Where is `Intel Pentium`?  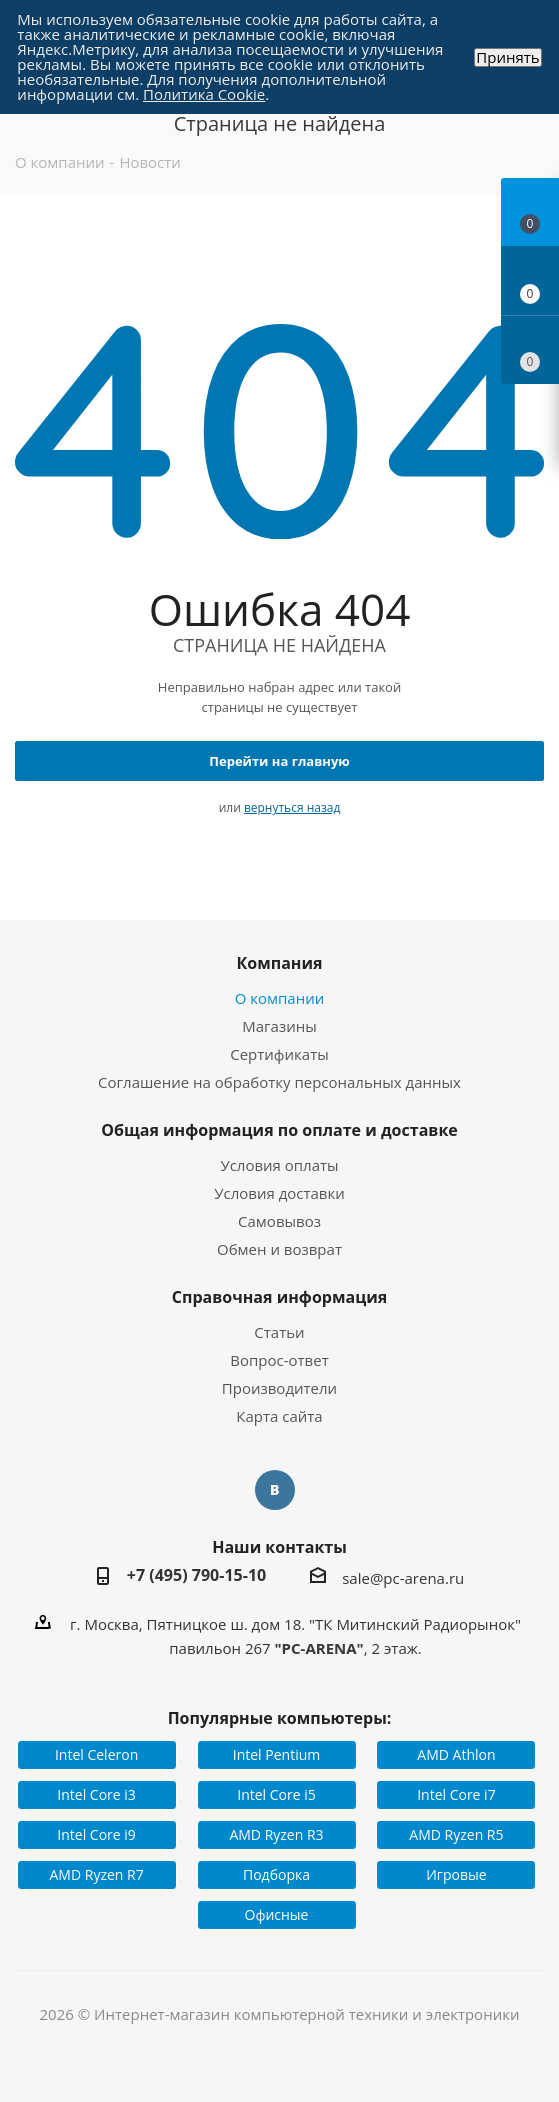
Intel Pentium is located at coordinates (276, 1754).